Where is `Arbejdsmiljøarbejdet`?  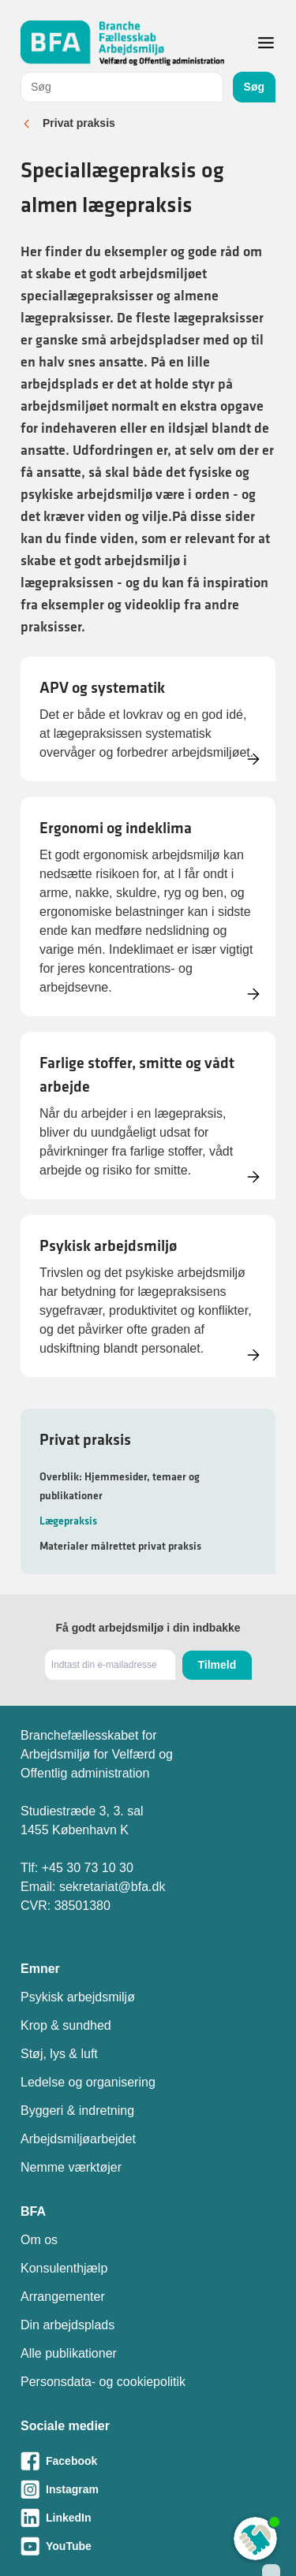
Arbejdsmiljøarbejdet is located at coordinates (78, 2139).